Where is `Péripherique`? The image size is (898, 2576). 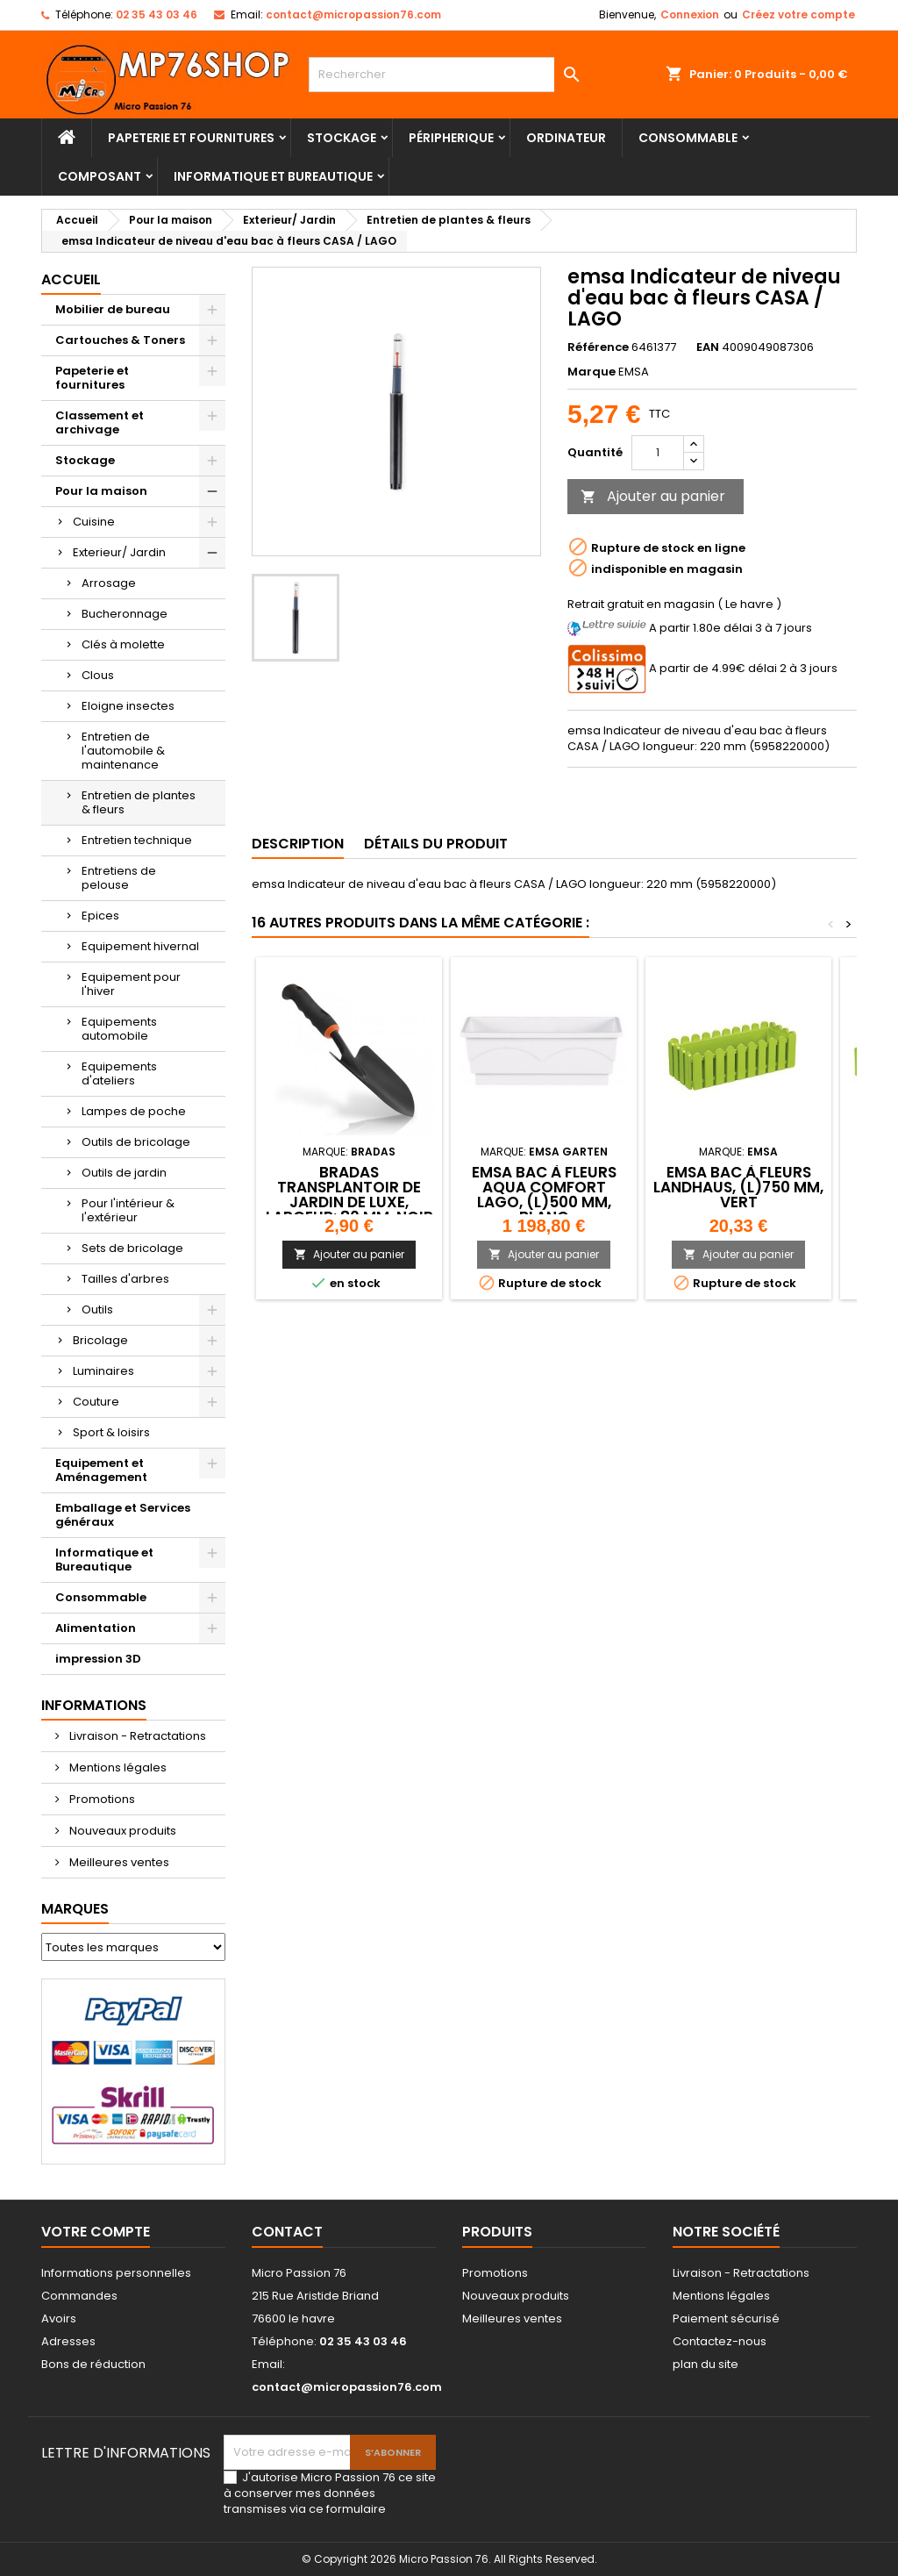
Péripherique is located at coordinates (451, 138).